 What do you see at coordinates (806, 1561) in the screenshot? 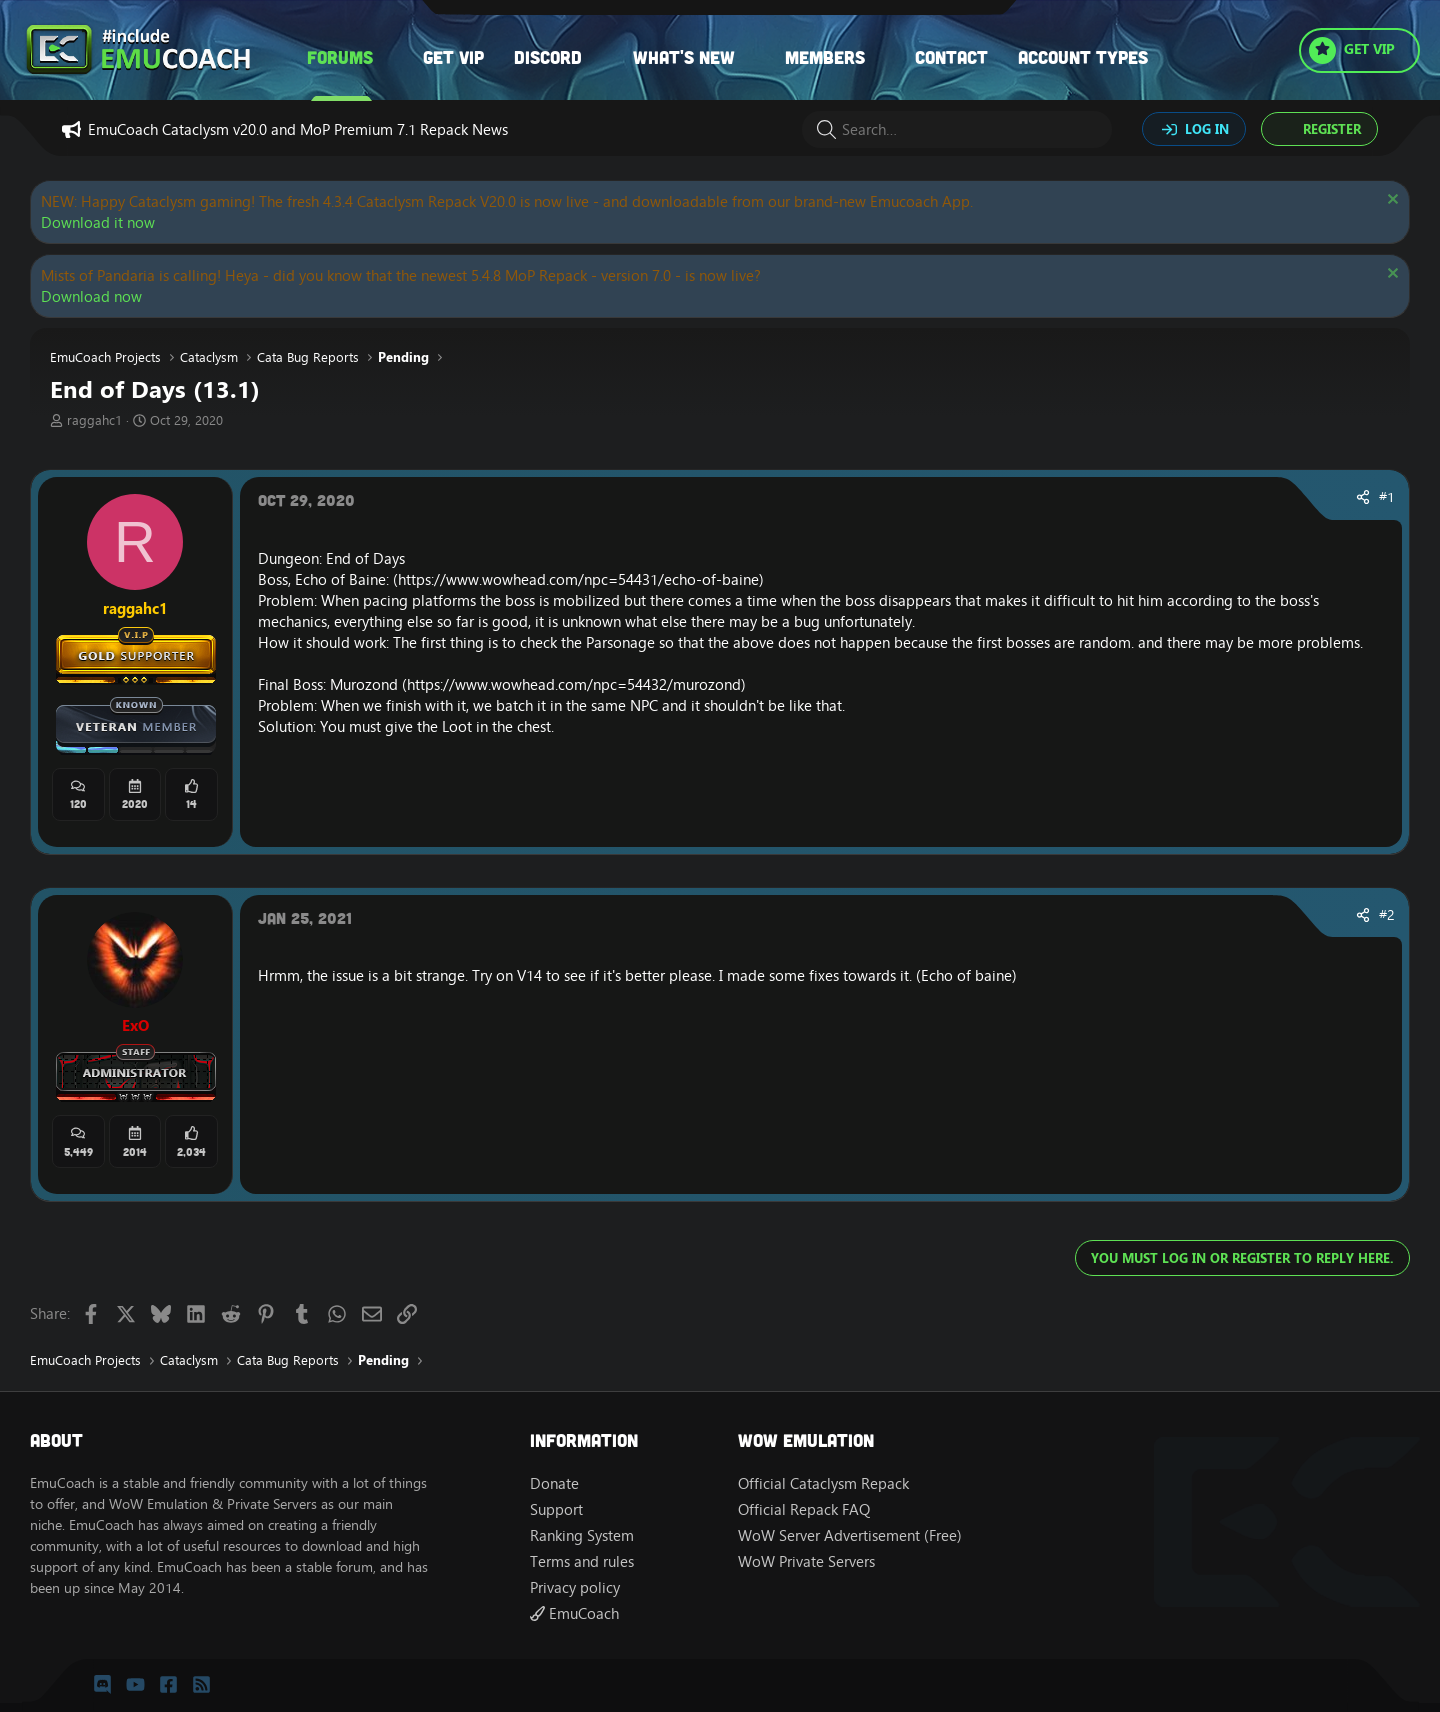
I see `WoW Private Servers` at bounding box center [806, 1561].